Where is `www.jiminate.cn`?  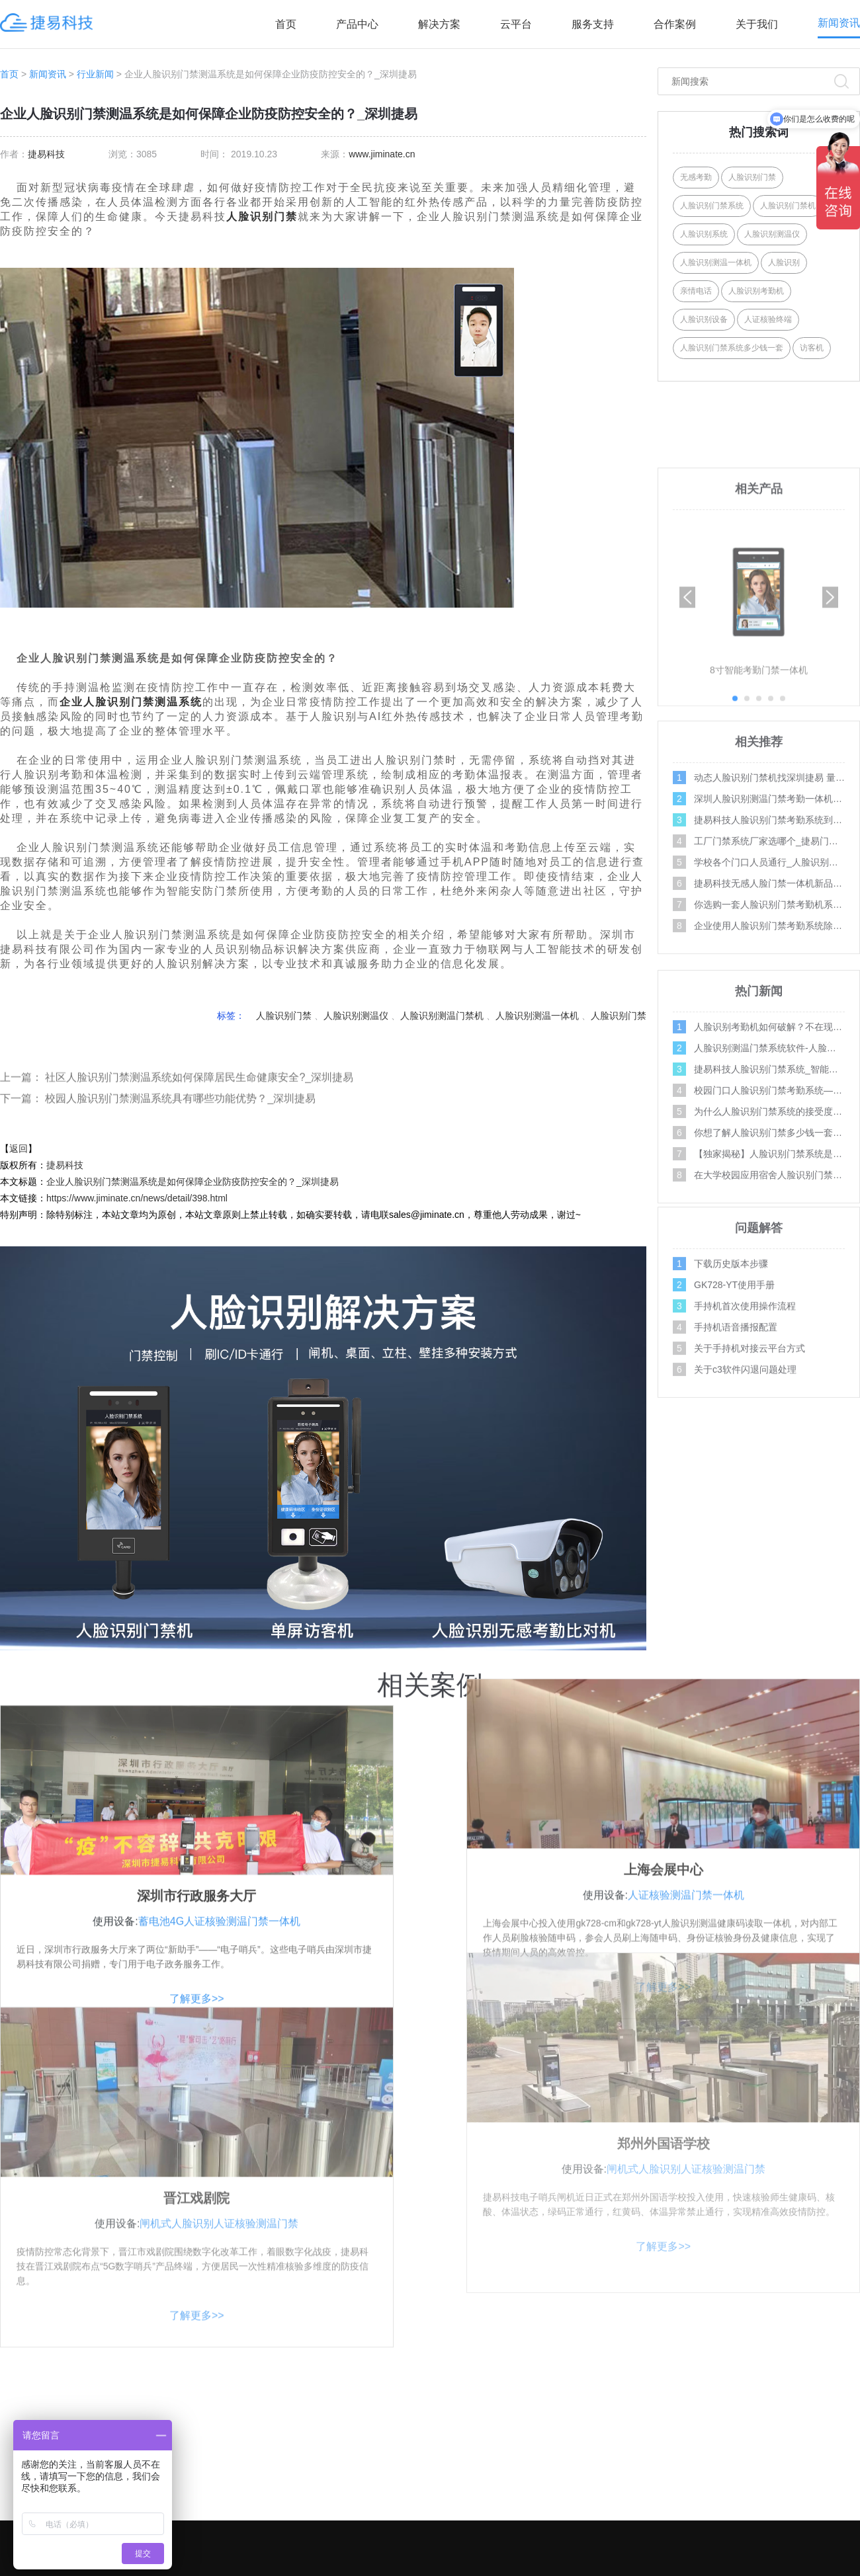 www.jiminate.cn is located at coordinates (382, 154).